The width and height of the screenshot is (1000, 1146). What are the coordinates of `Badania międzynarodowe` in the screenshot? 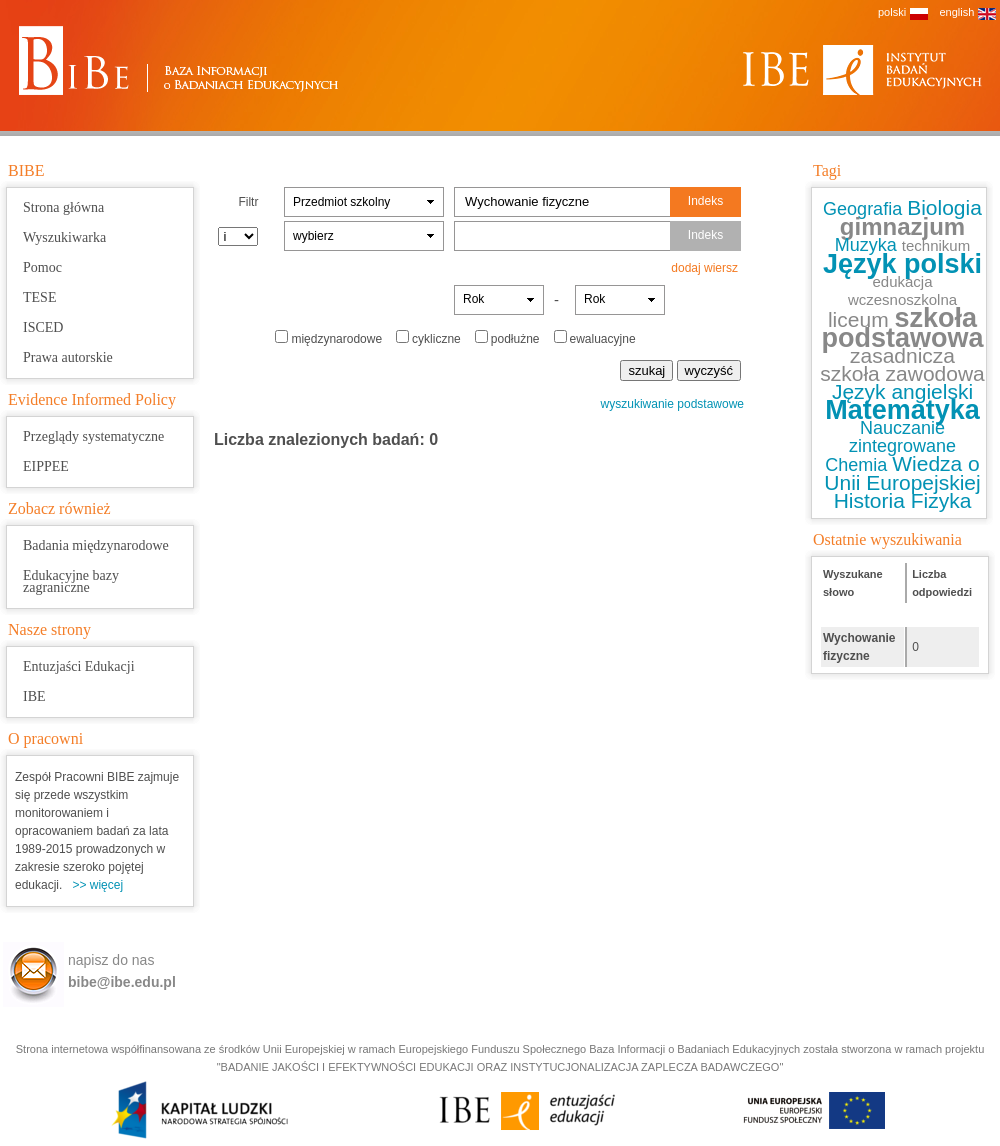 It's located at (96, 545).